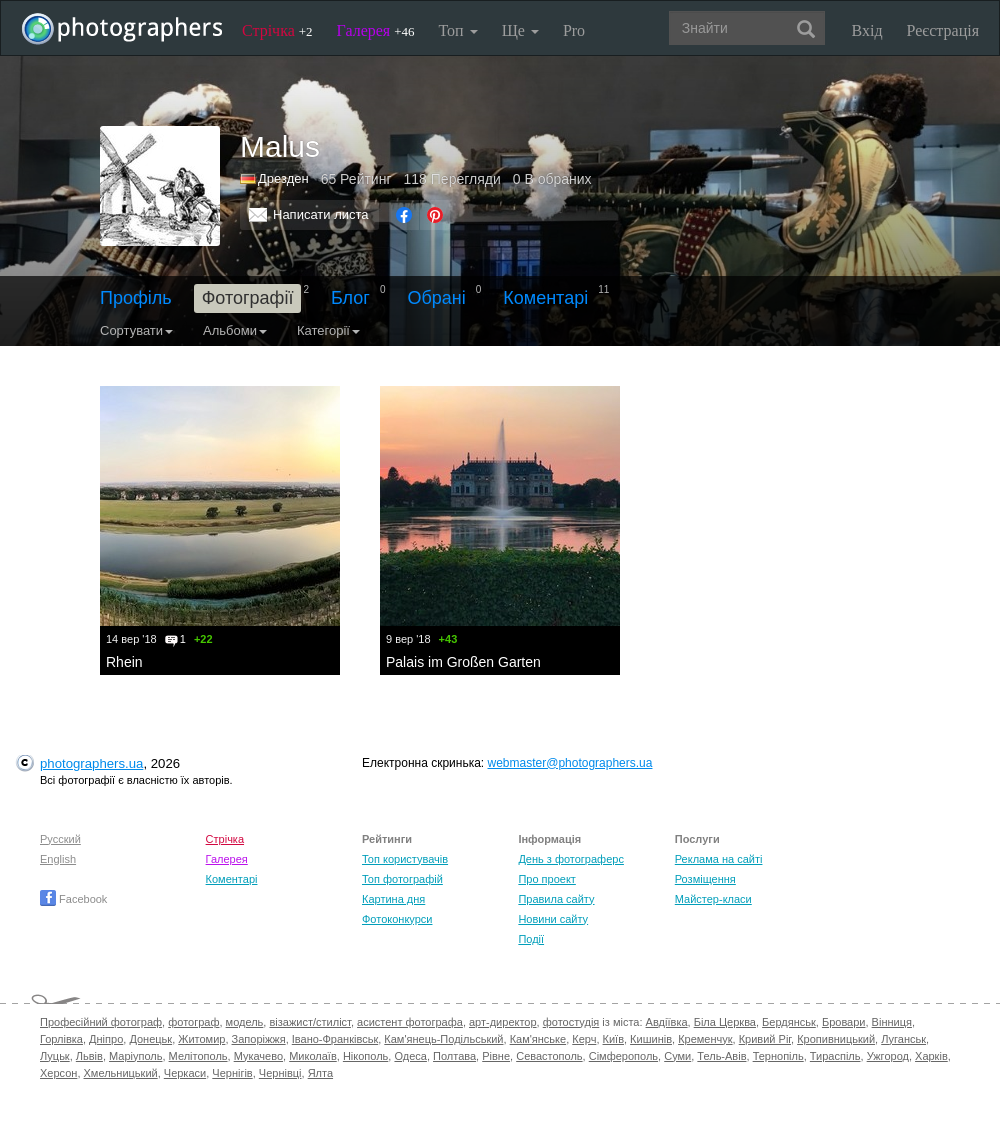 This screenshot has height=1142, width=1000. What do you see at coordinates (888, 1056) in the screenshot?
I see `Ужгород` at bounding box center [888, 1056].